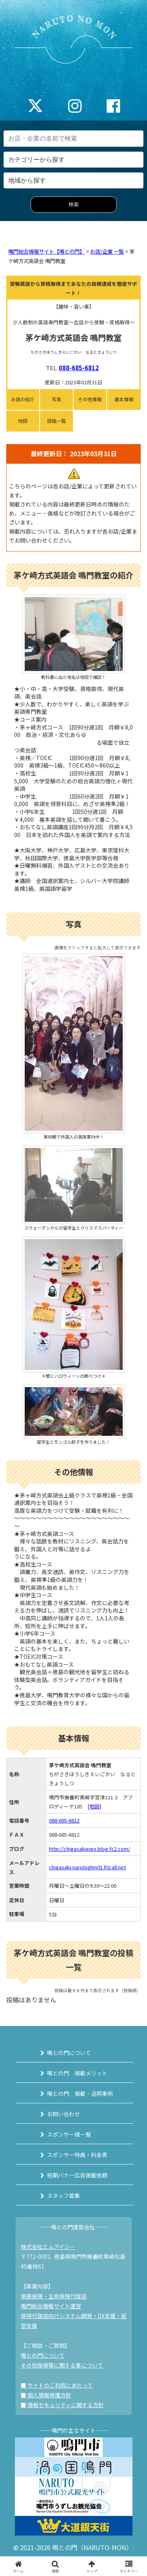 This screenshot has height=2576, width=147. What do you see at coordinates (77, 2175) in the screenshot?
I see `短期バナー広告掲載依頼` at bounding box center [77, 2175].